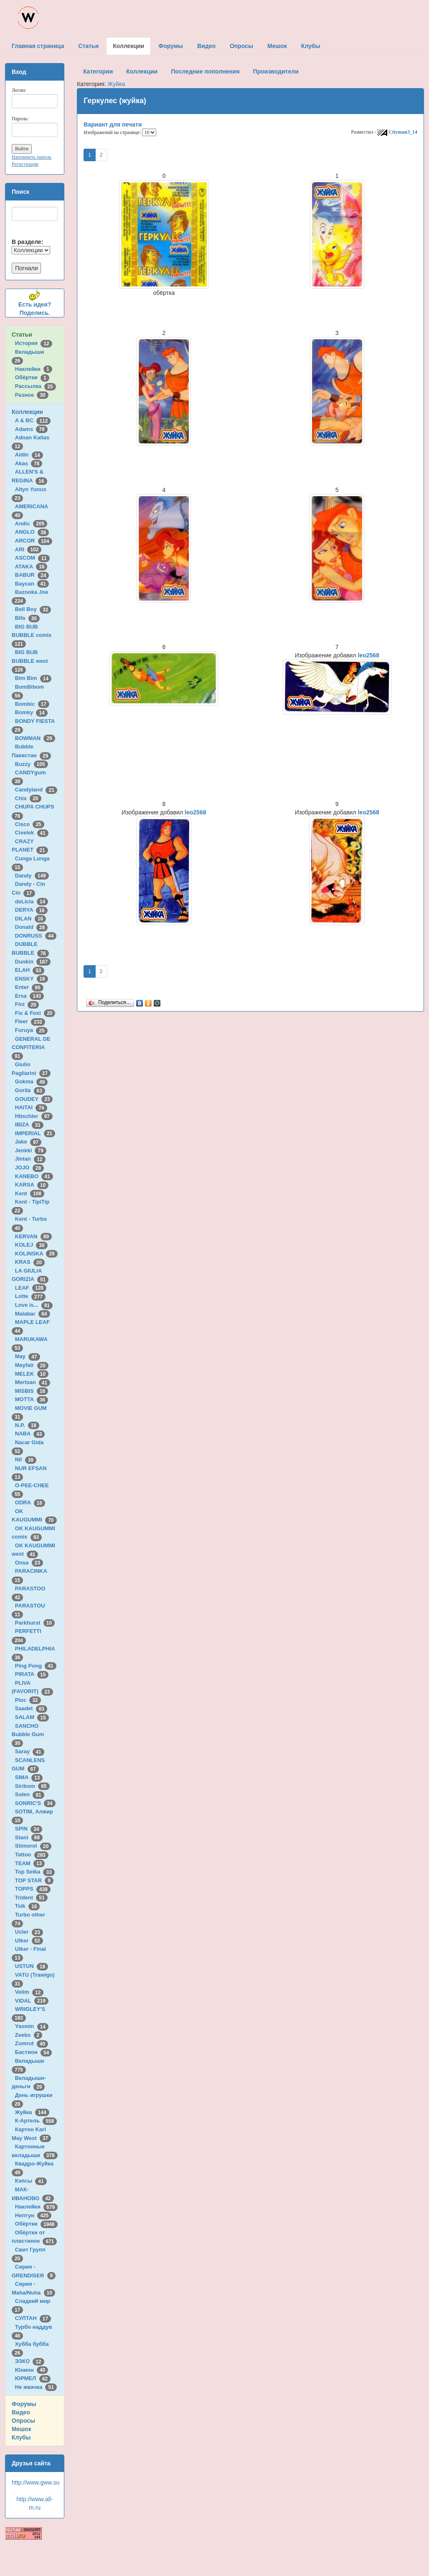 This screenshot has width=429, height=2576. What do you see at coordinates (31, 1966) in the screenshot?
I see `USTUN` at bounding box center [31, 1966].